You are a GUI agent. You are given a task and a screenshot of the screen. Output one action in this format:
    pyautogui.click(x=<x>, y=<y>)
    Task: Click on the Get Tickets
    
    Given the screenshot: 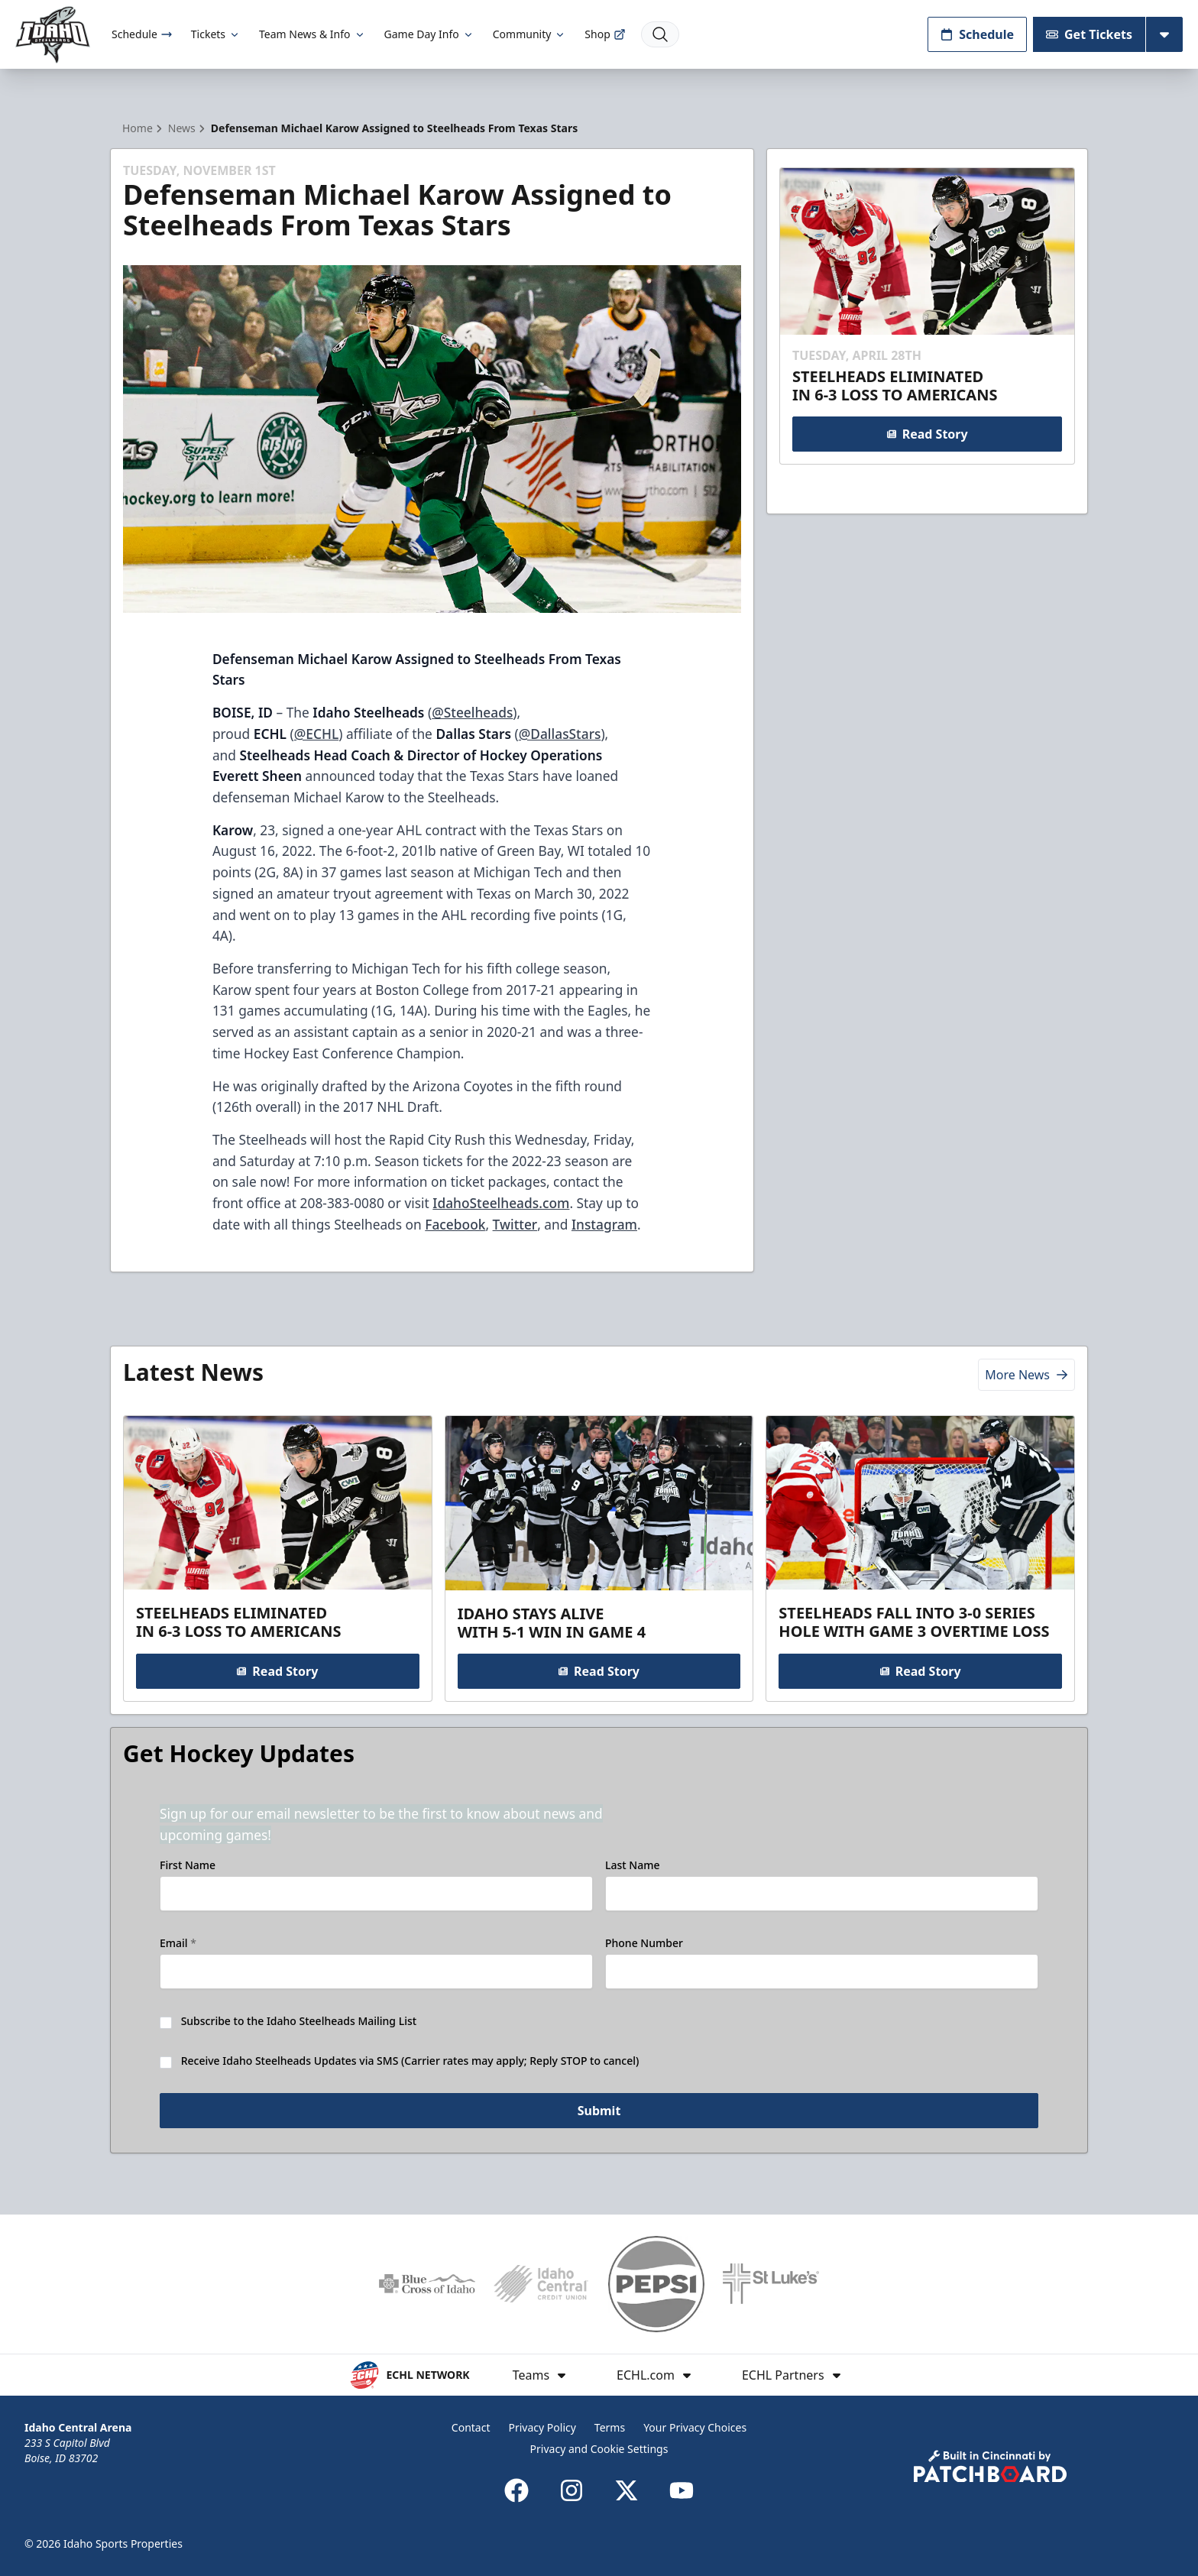 What is the action you would take?
    pyautogui.click(x=1089, y=34)
    